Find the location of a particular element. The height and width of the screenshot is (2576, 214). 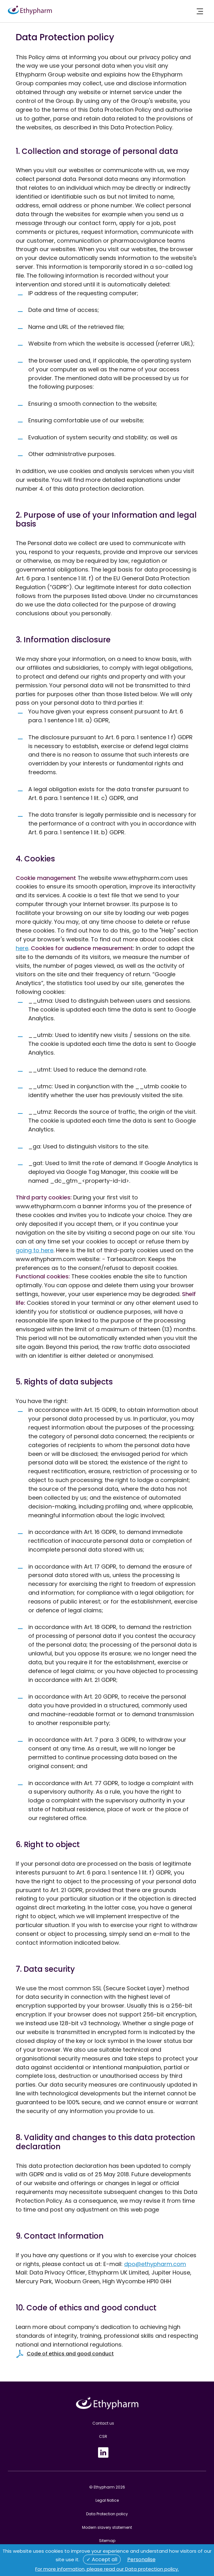

Modern slavery statement is located at coordinates (107, 2527).